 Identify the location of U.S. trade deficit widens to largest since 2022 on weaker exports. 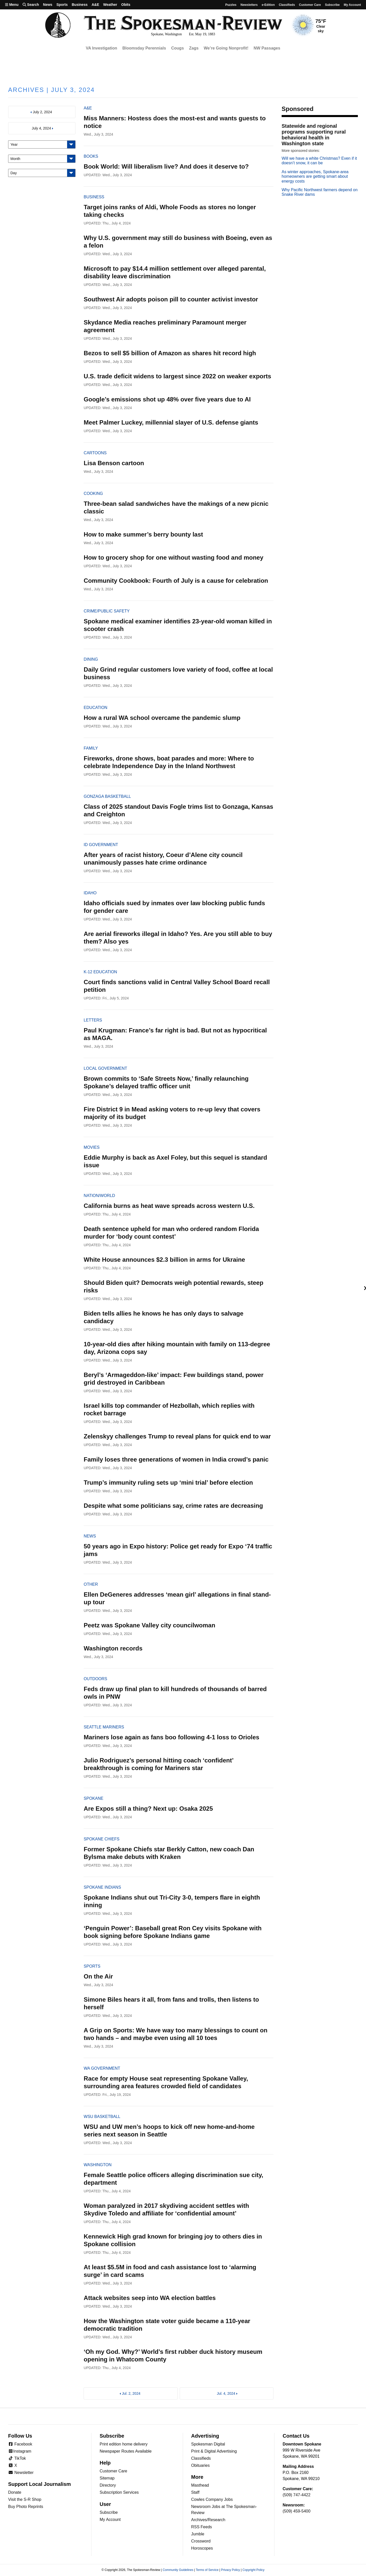
(177, 376).